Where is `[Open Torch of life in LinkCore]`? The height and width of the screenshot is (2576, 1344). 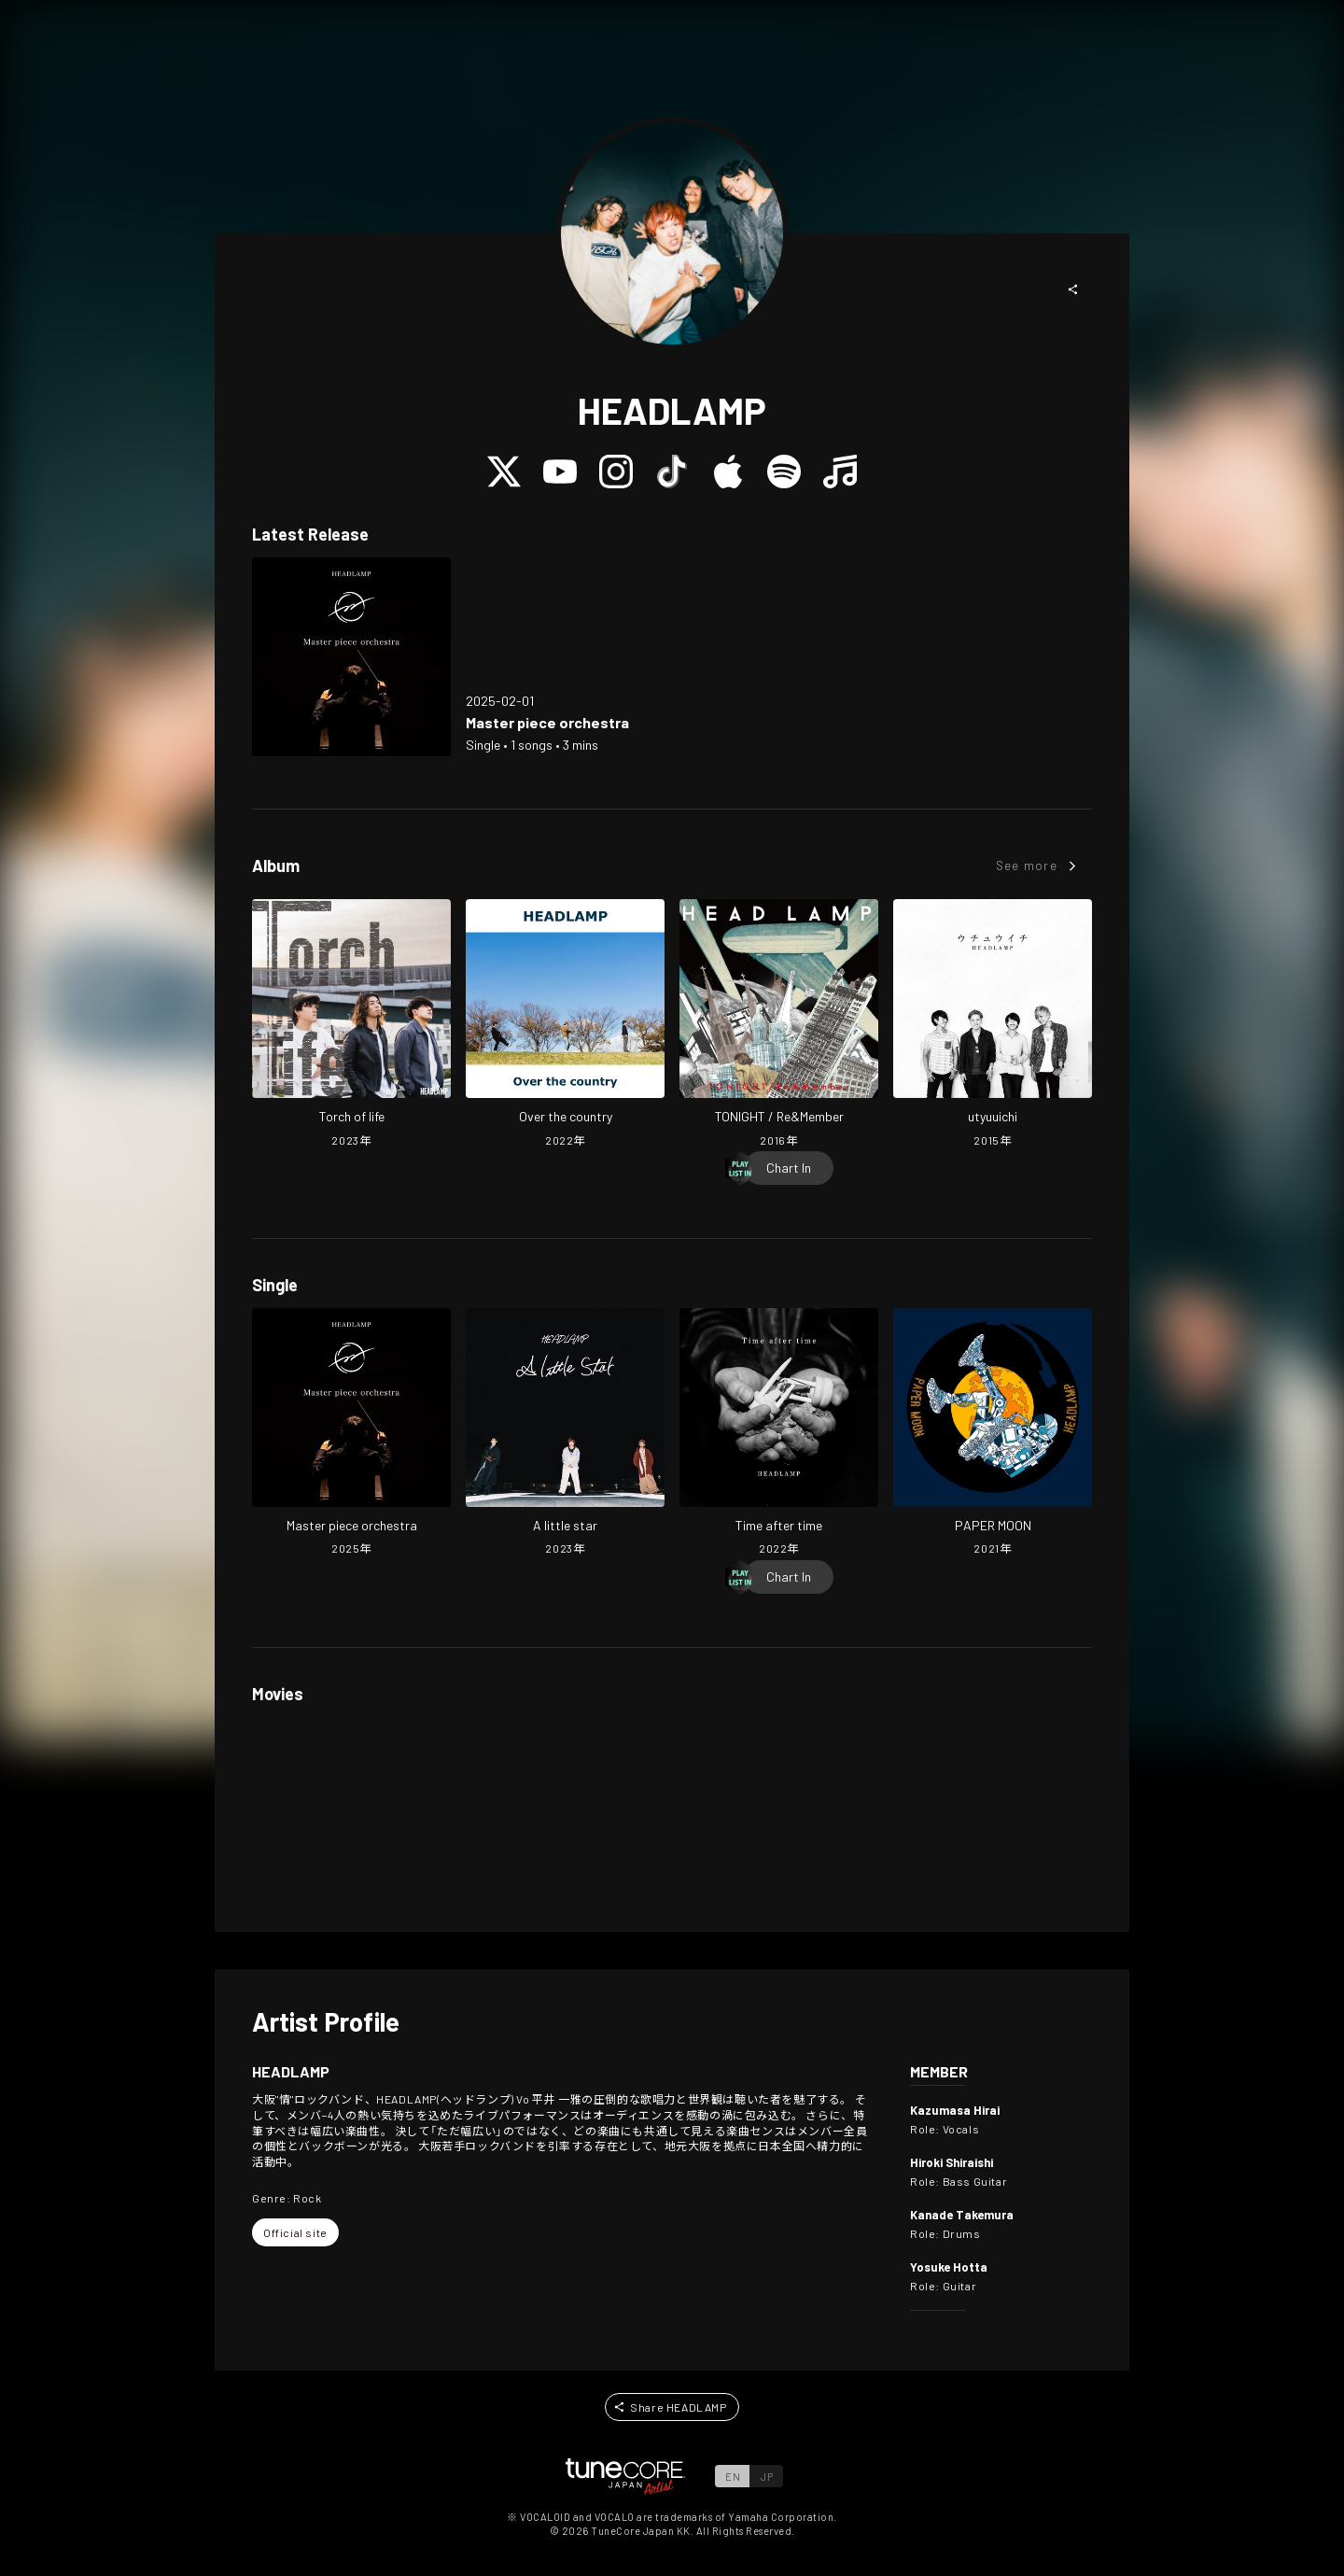 [Open Torch of life in LinkCore] is located at coordinates (351, 1025).